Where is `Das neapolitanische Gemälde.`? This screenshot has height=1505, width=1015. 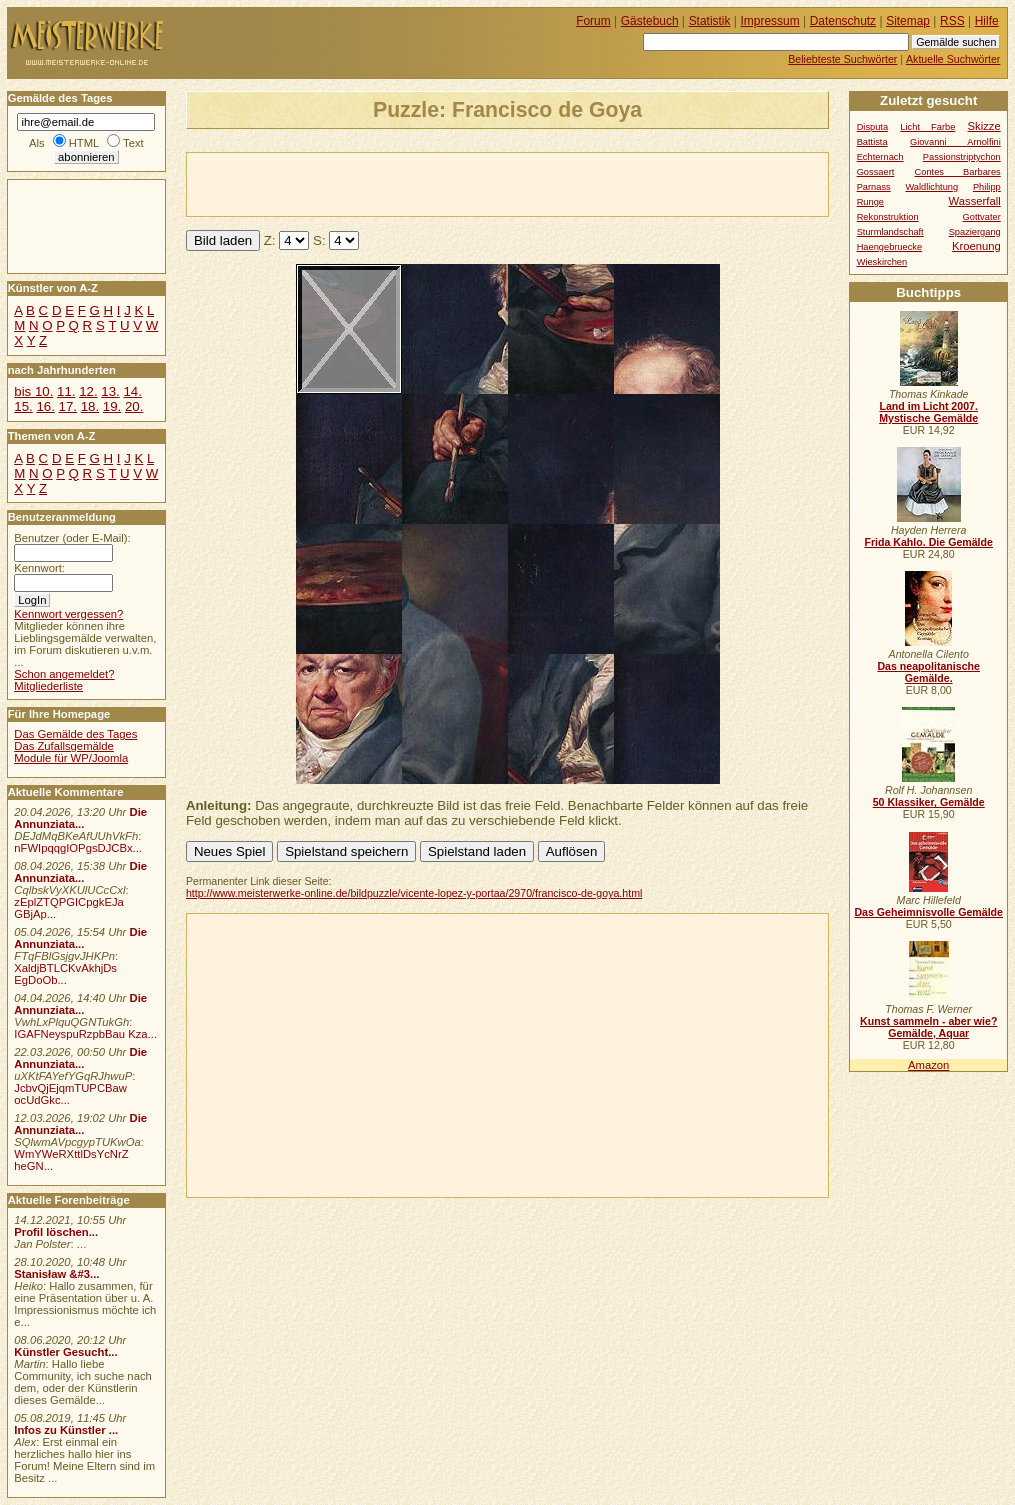
Das neapolitanische Gemälde. is located at coordinates (928, 672).